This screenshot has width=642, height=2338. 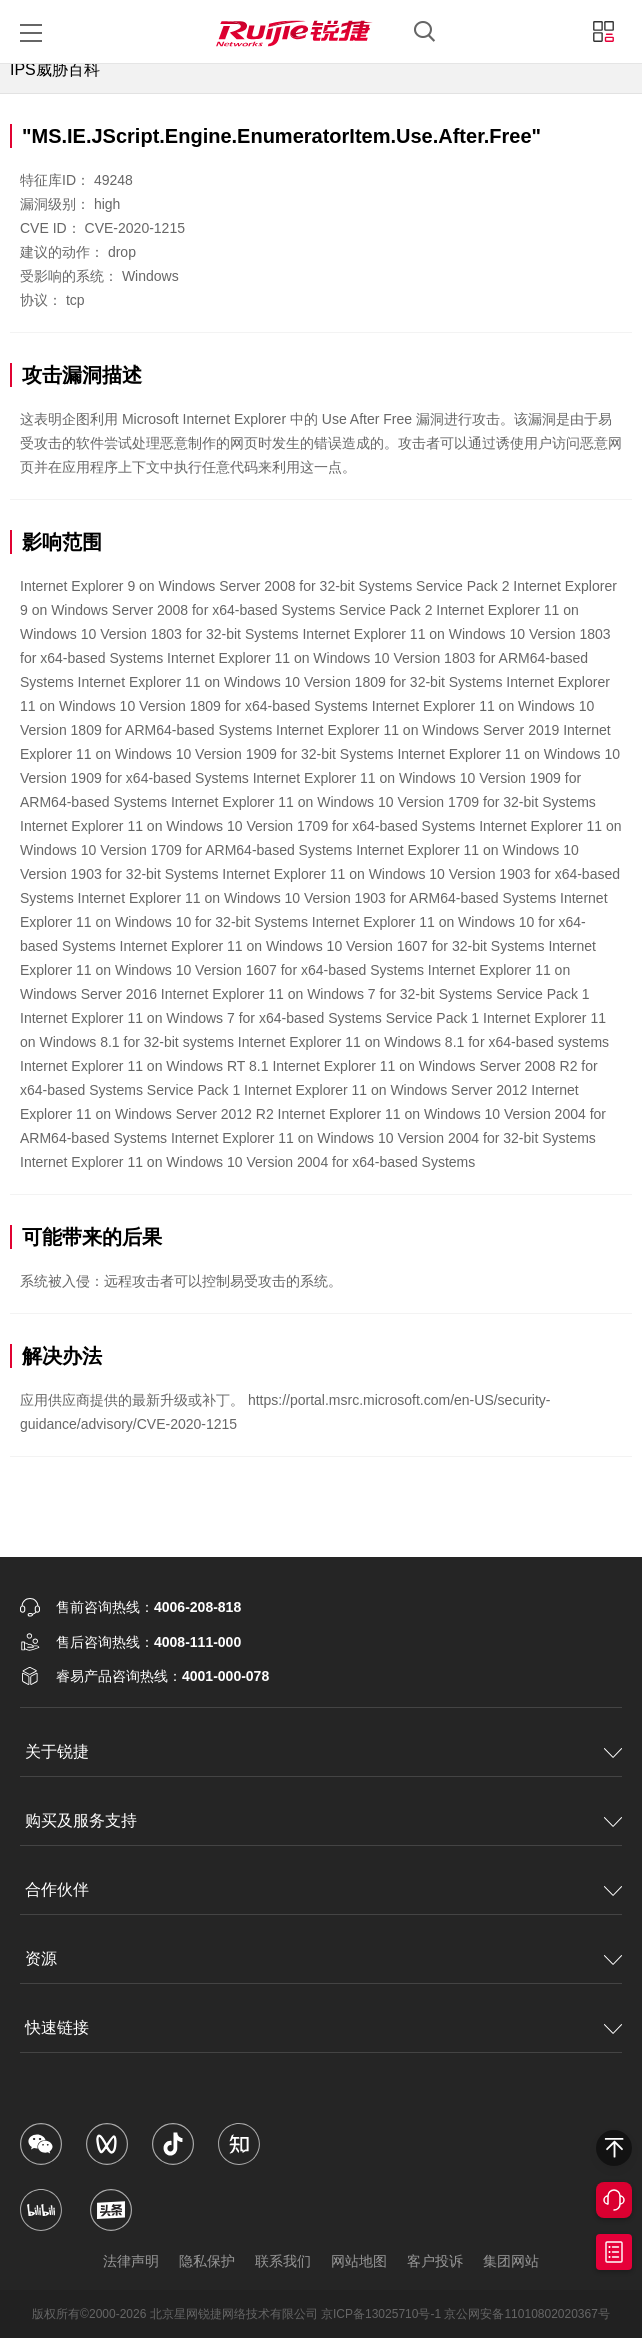 What do you see at coordinates (57, 1889) in the screenshot?
I see `合作伙伴` at bounding box center [57, 1889].